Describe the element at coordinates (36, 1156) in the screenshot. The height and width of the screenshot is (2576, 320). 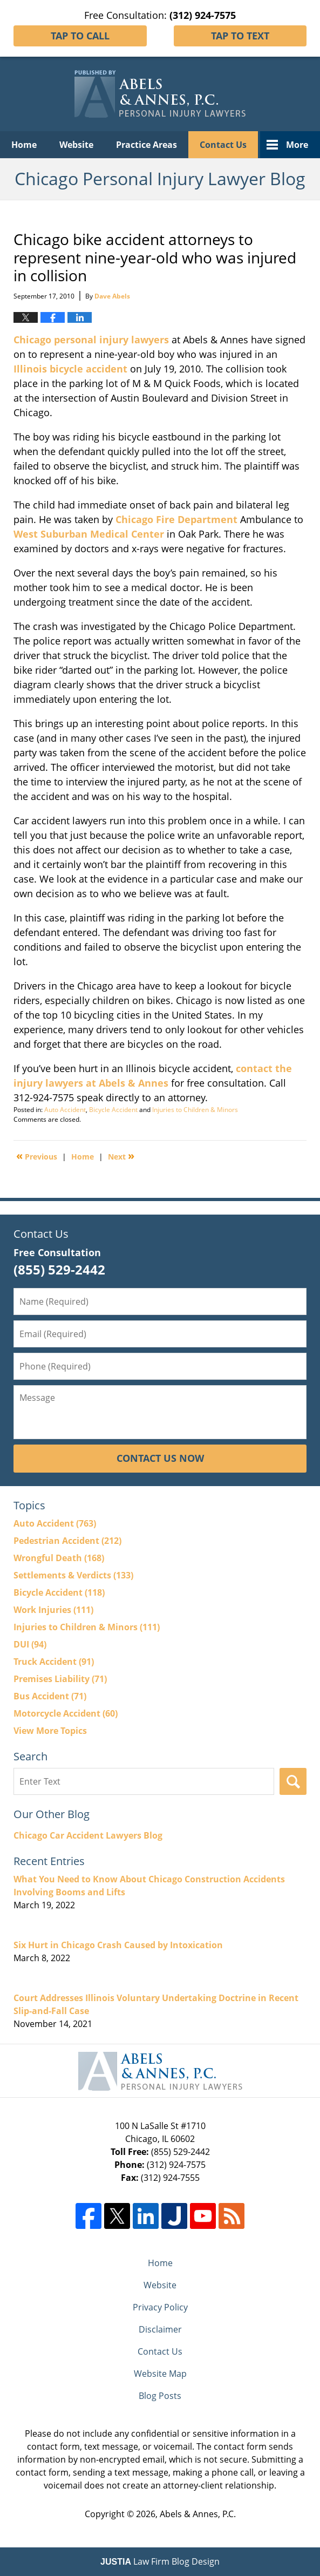
I see `Previous` at that location.